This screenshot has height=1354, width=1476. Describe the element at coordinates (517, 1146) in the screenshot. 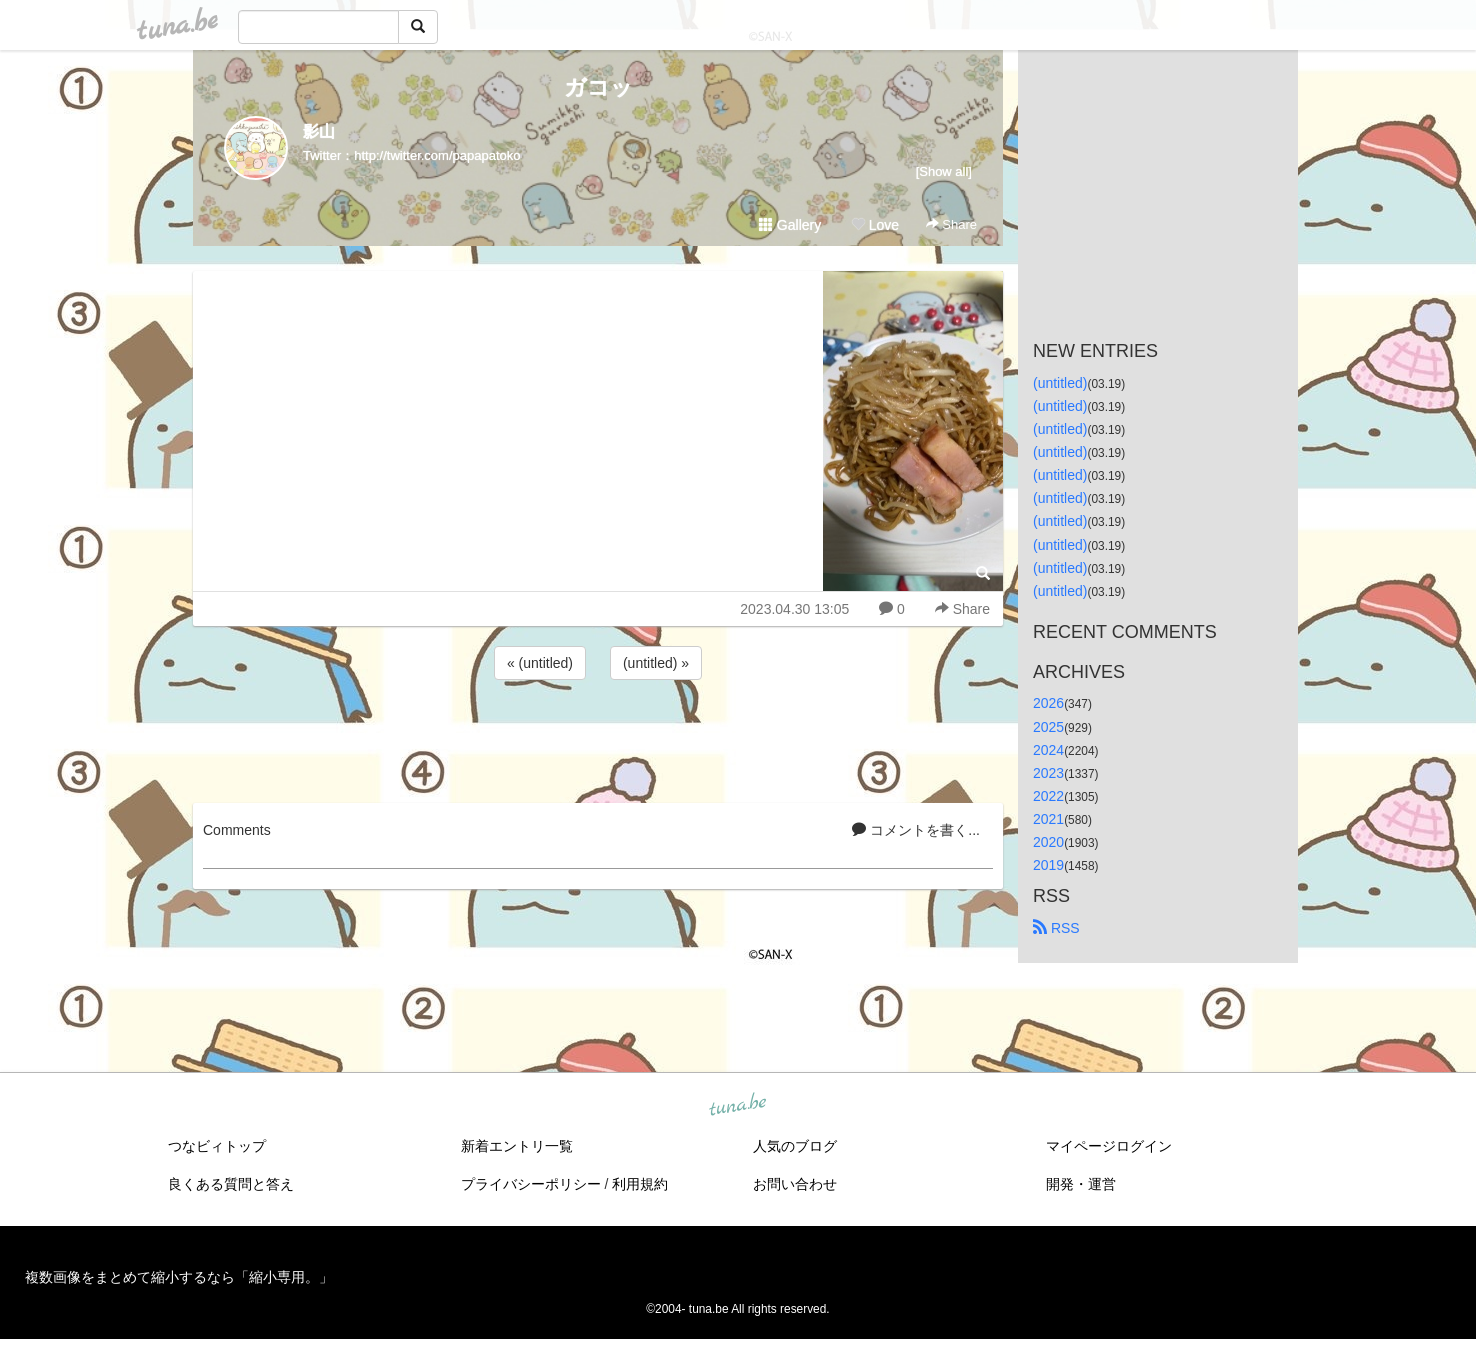

I see `新着エントリ一覧` at that location.